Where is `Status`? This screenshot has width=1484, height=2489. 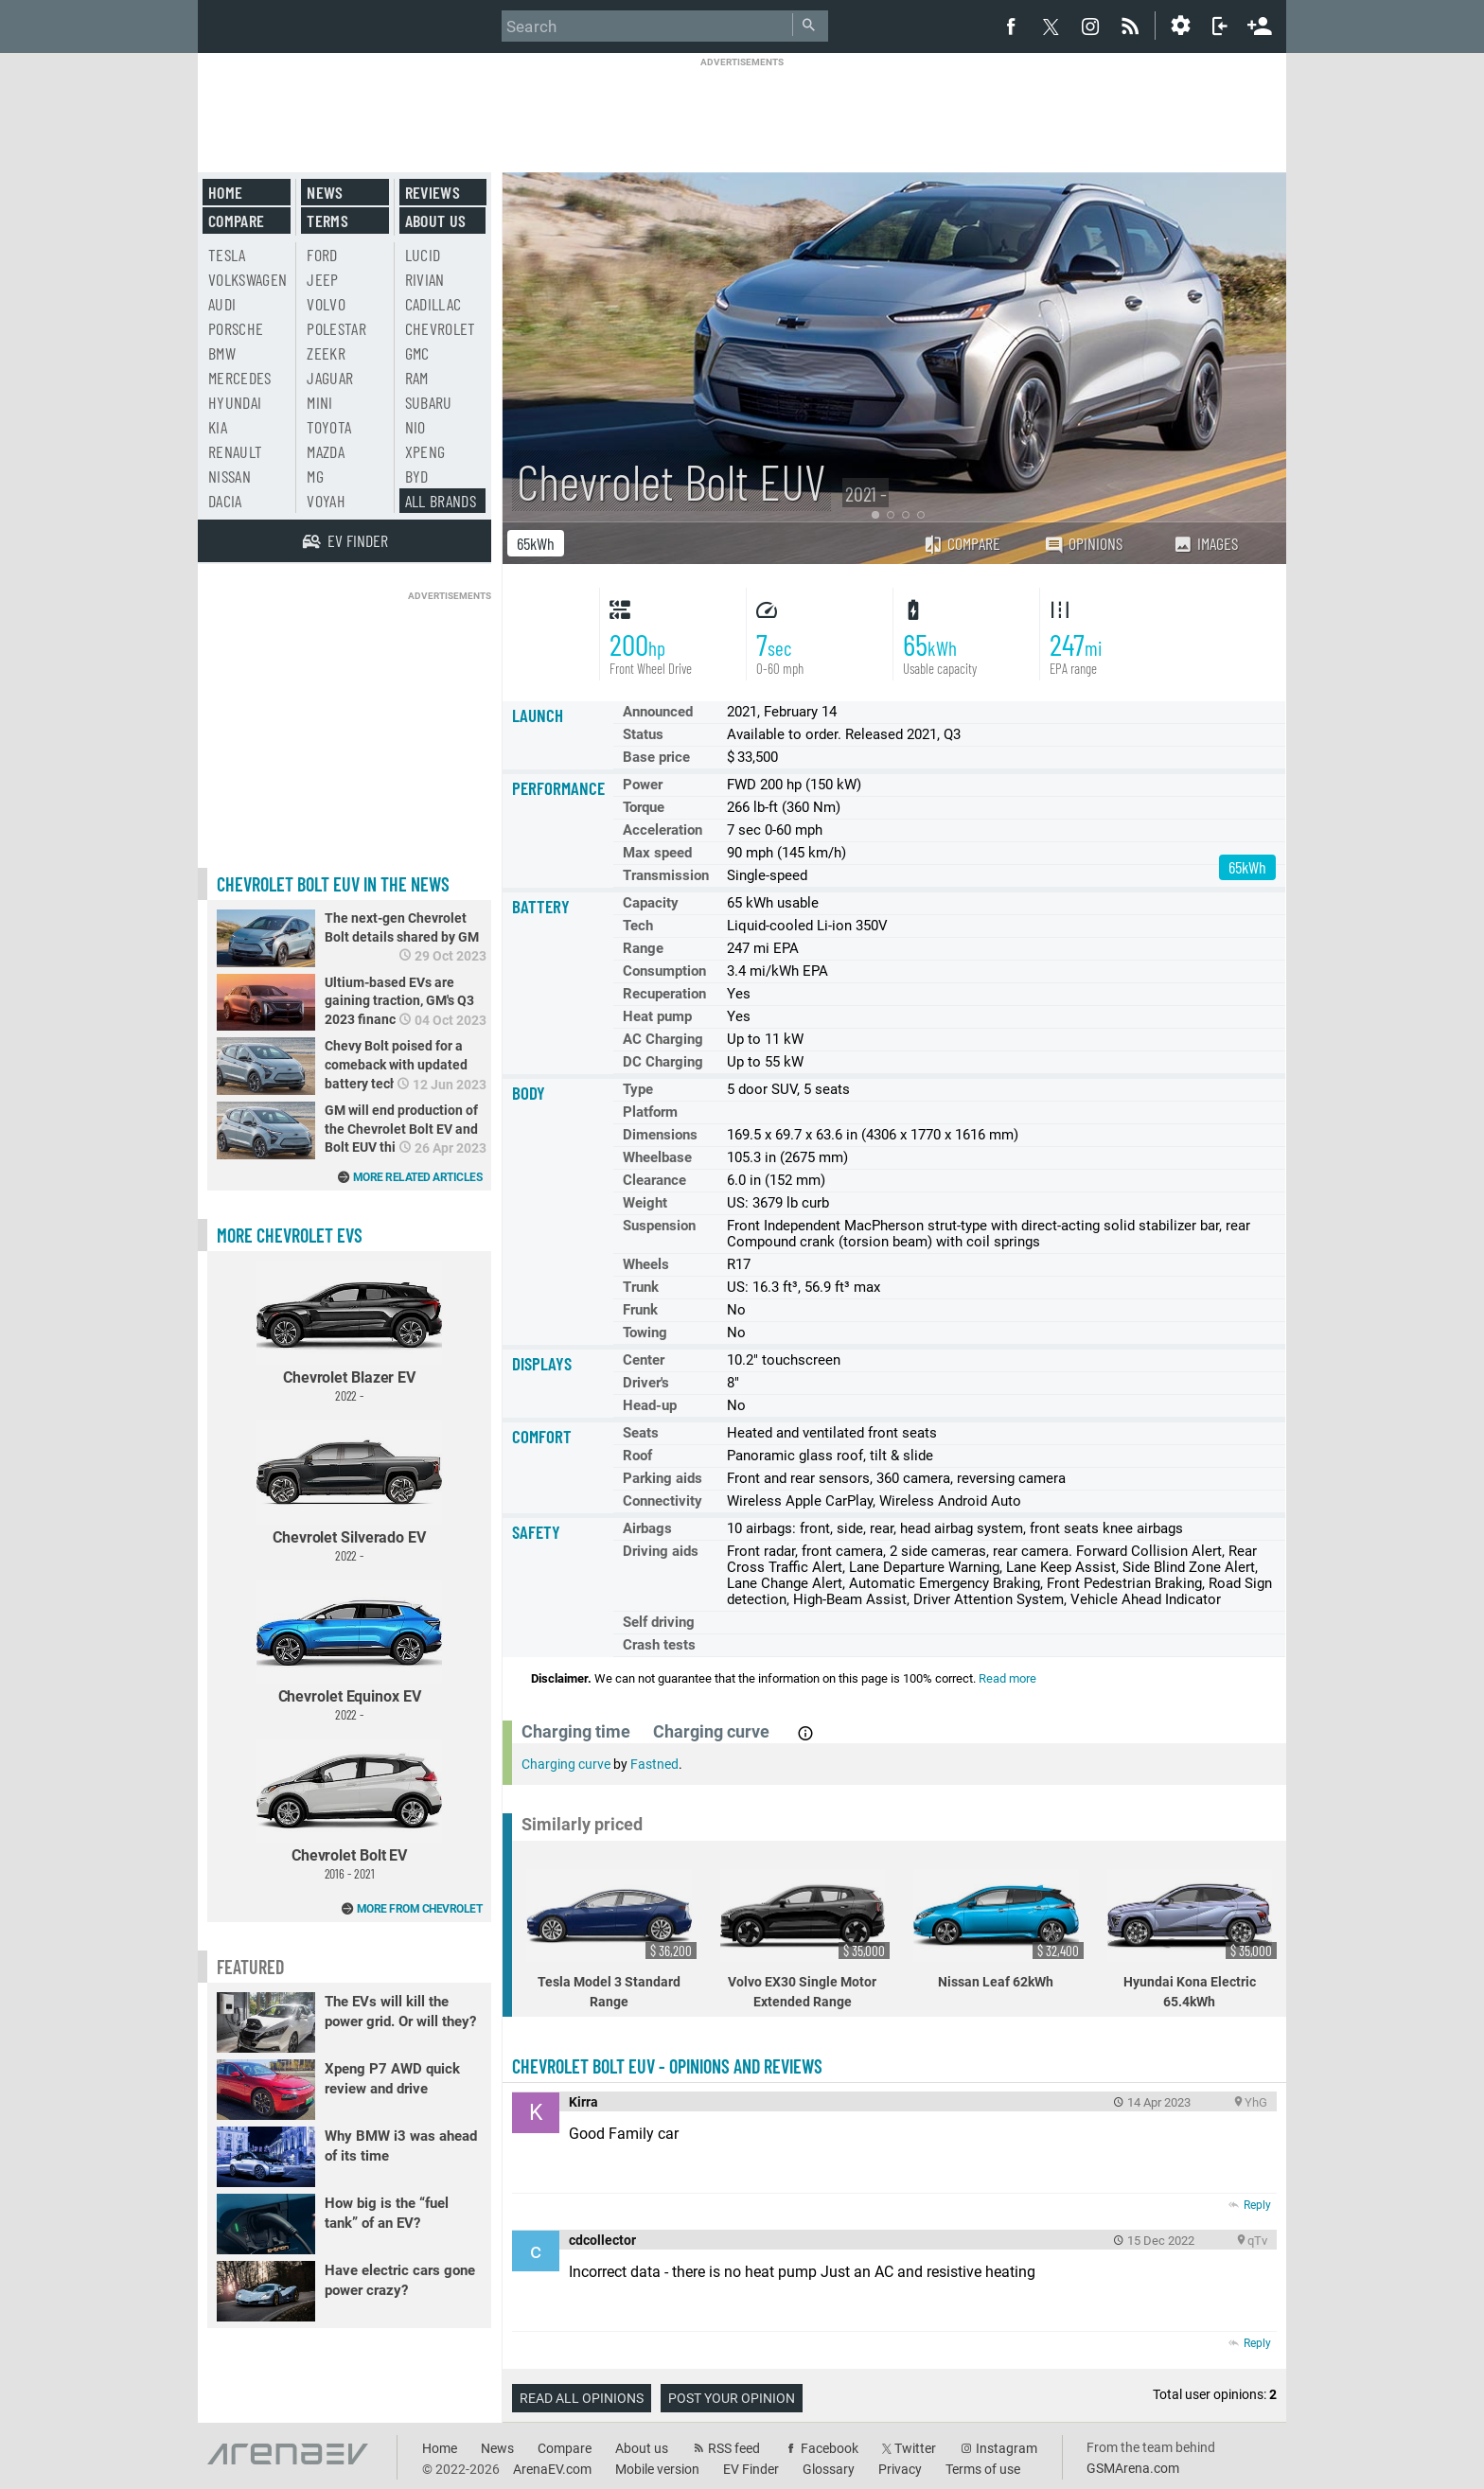 Status is located at coordinates (643, 734).